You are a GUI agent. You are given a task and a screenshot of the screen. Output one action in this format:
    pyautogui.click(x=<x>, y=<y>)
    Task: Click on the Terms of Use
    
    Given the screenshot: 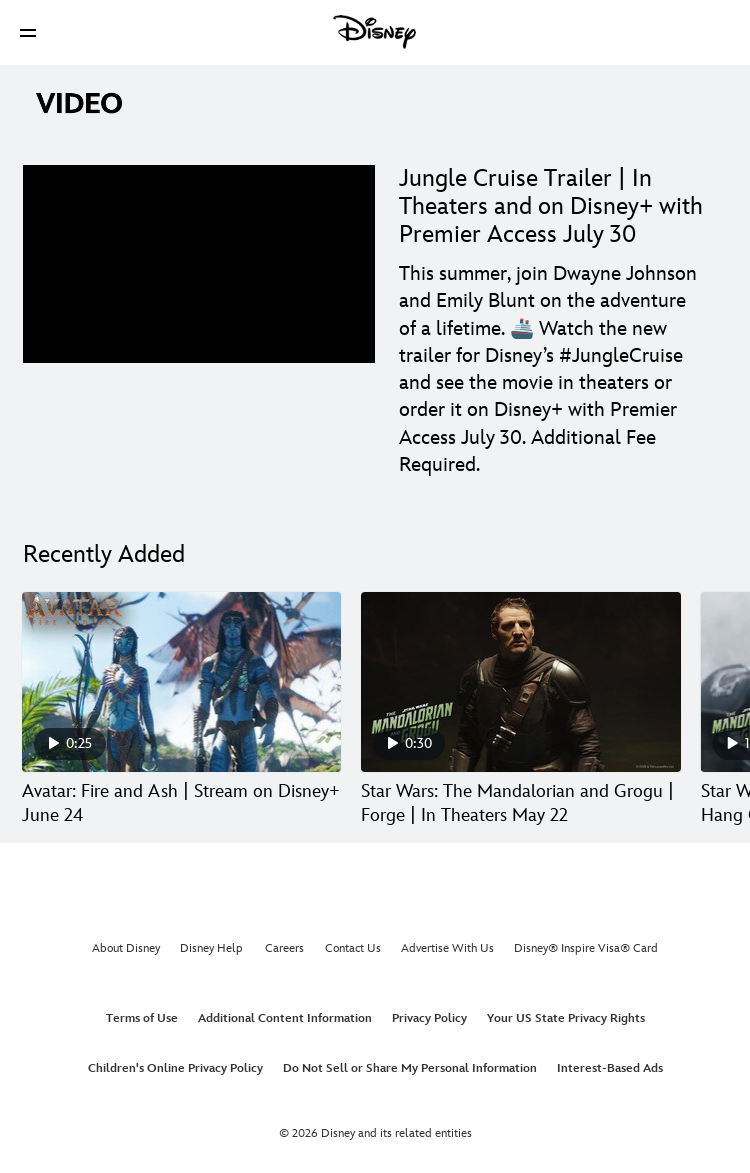 What is the action you would take?
    pyautogui.click(x=142, y=1018)
    